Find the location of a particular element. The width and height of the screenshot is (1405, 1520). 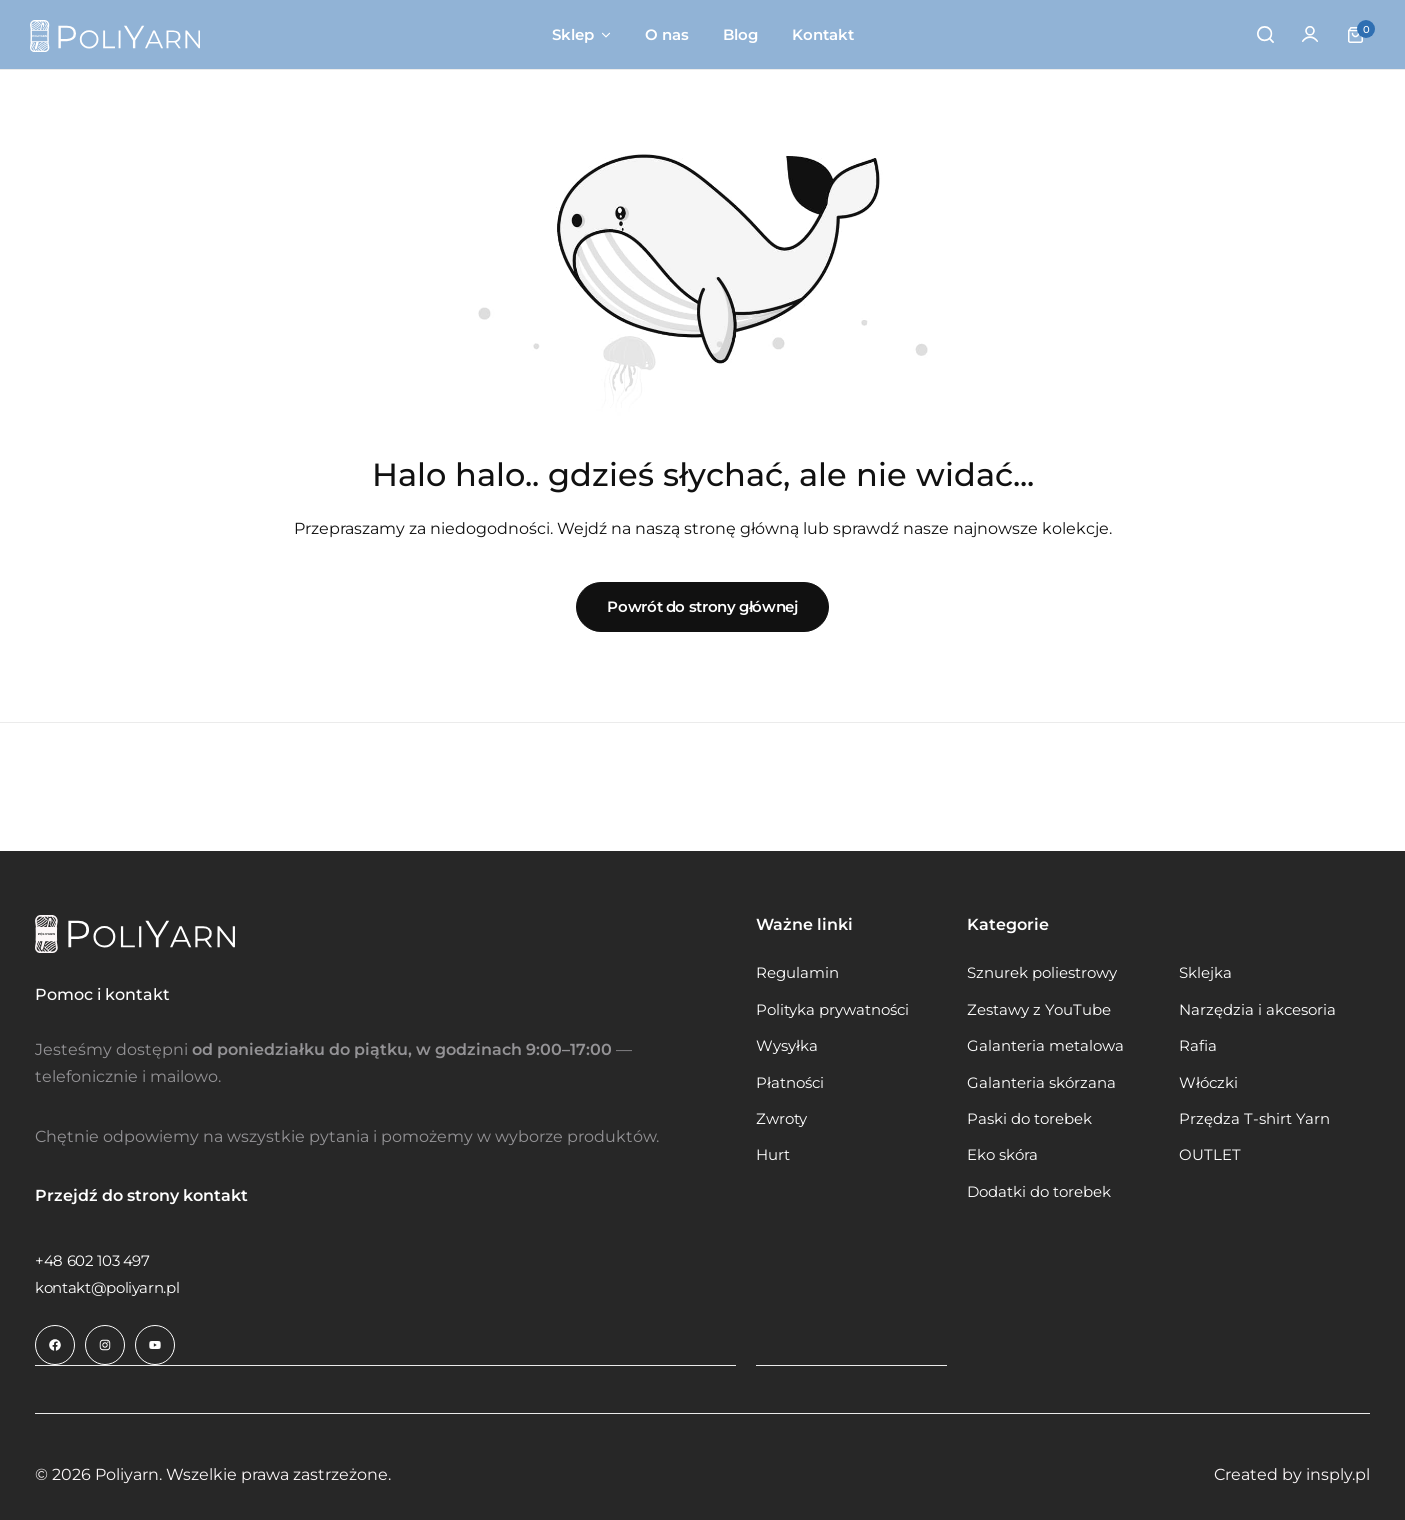

Powrót do strony głównej is located at coordinates (702, 606).